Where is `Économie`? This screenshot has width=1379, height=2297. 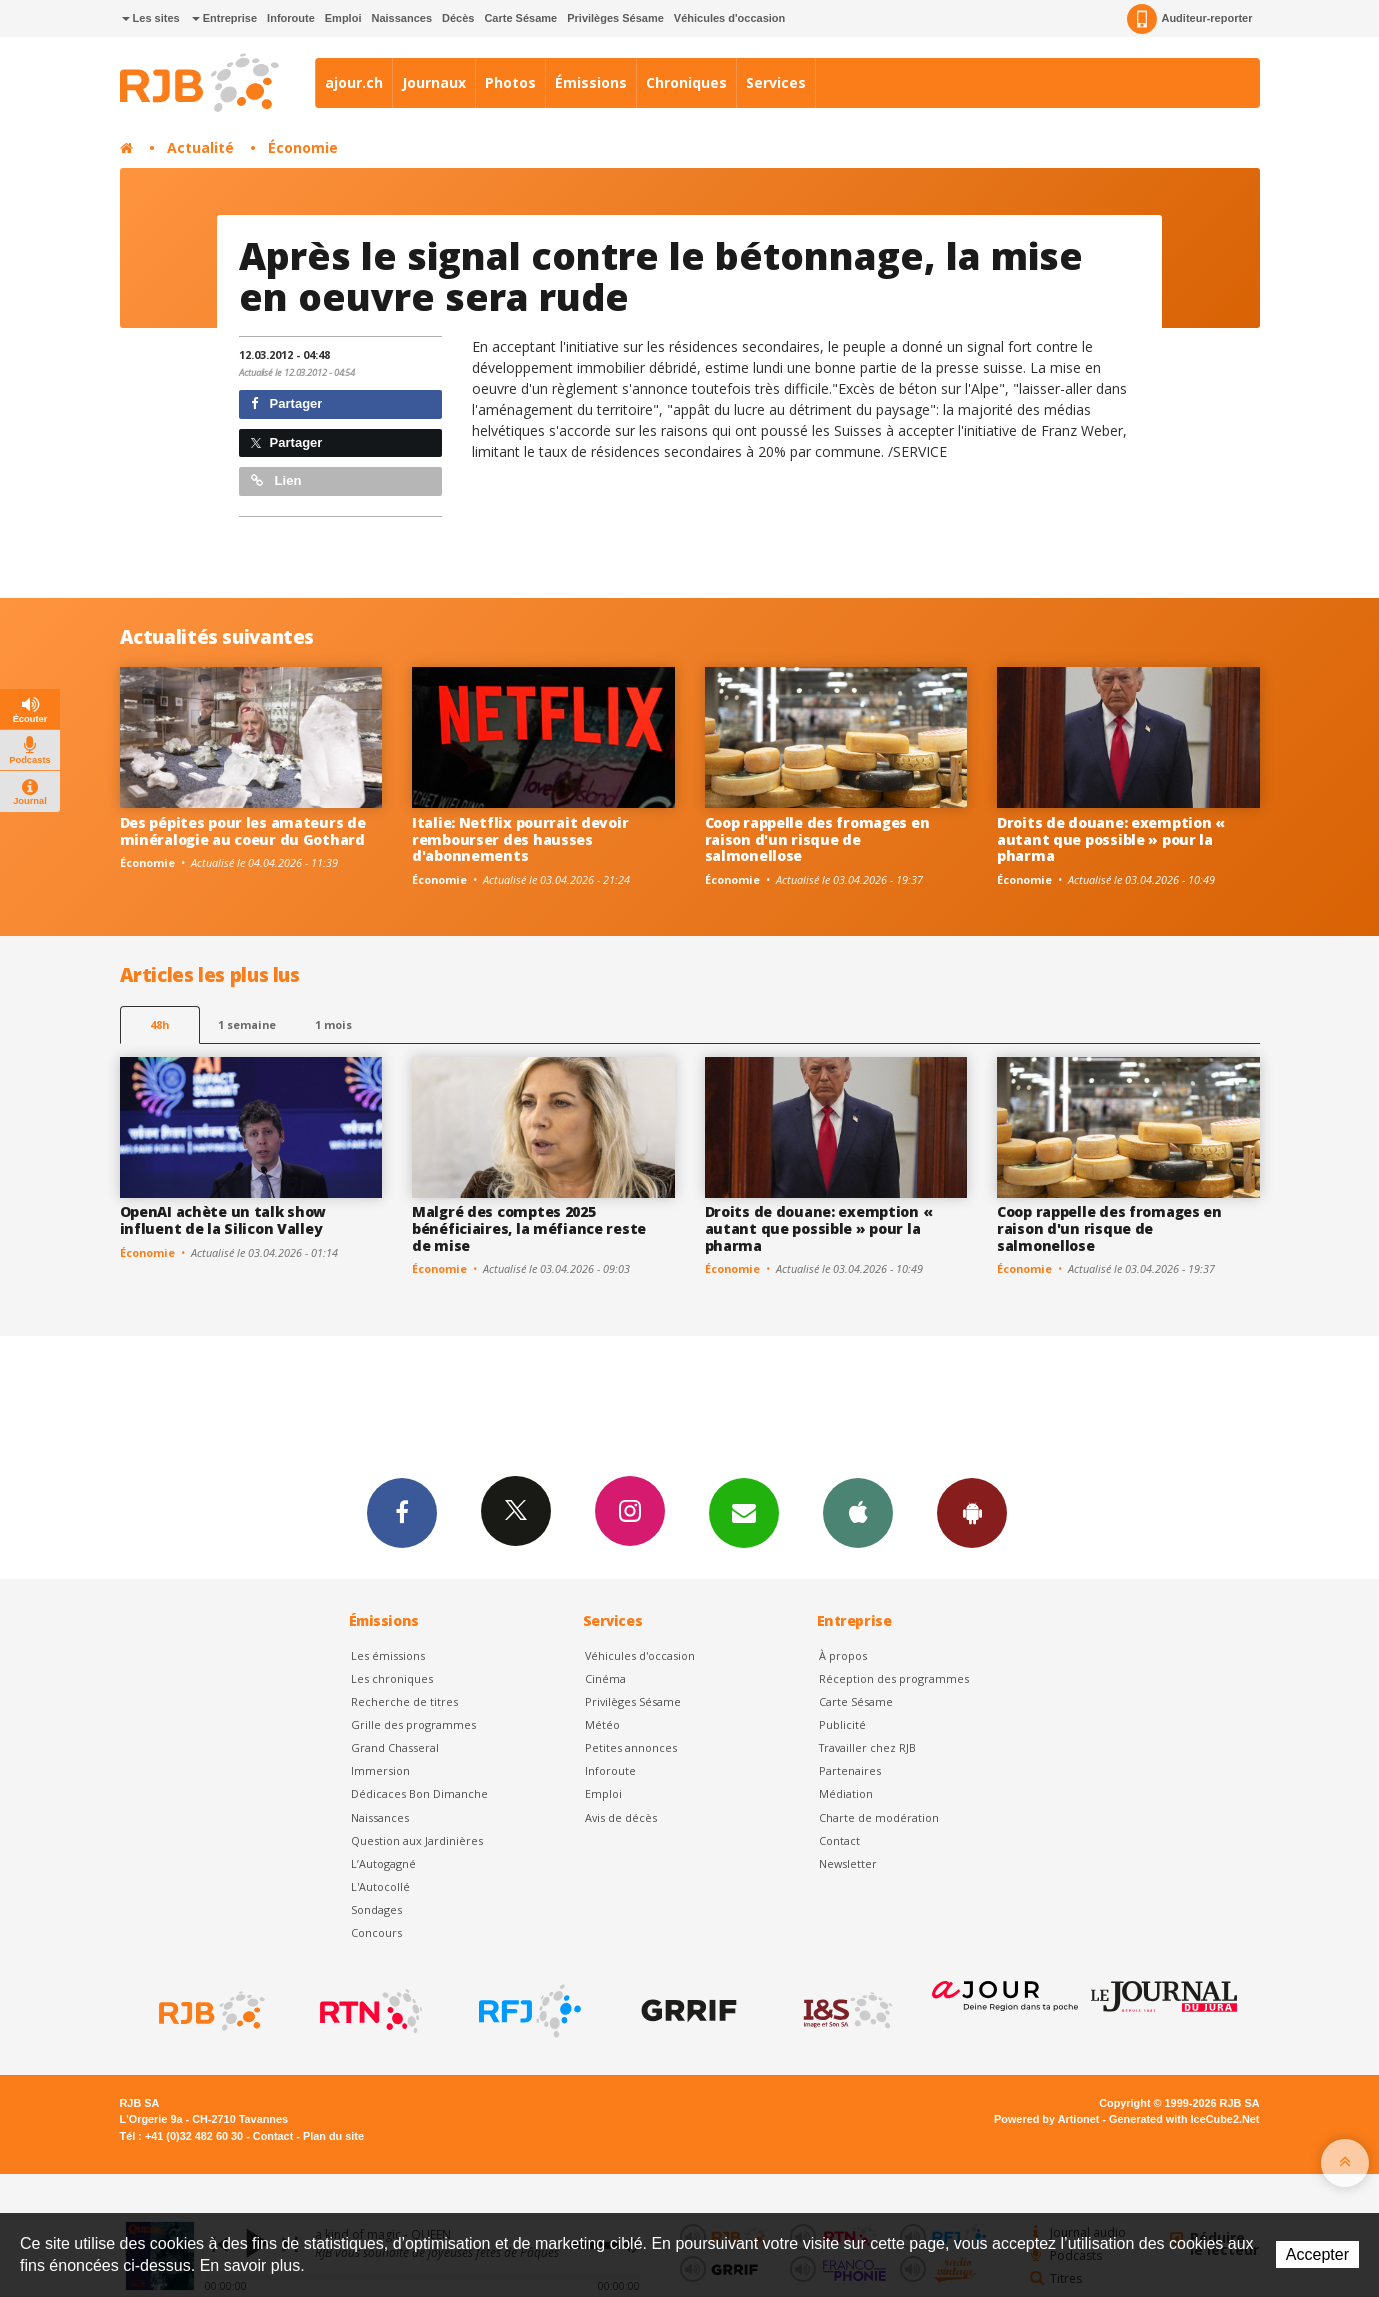
Économie is located at coordinates (303, 147).